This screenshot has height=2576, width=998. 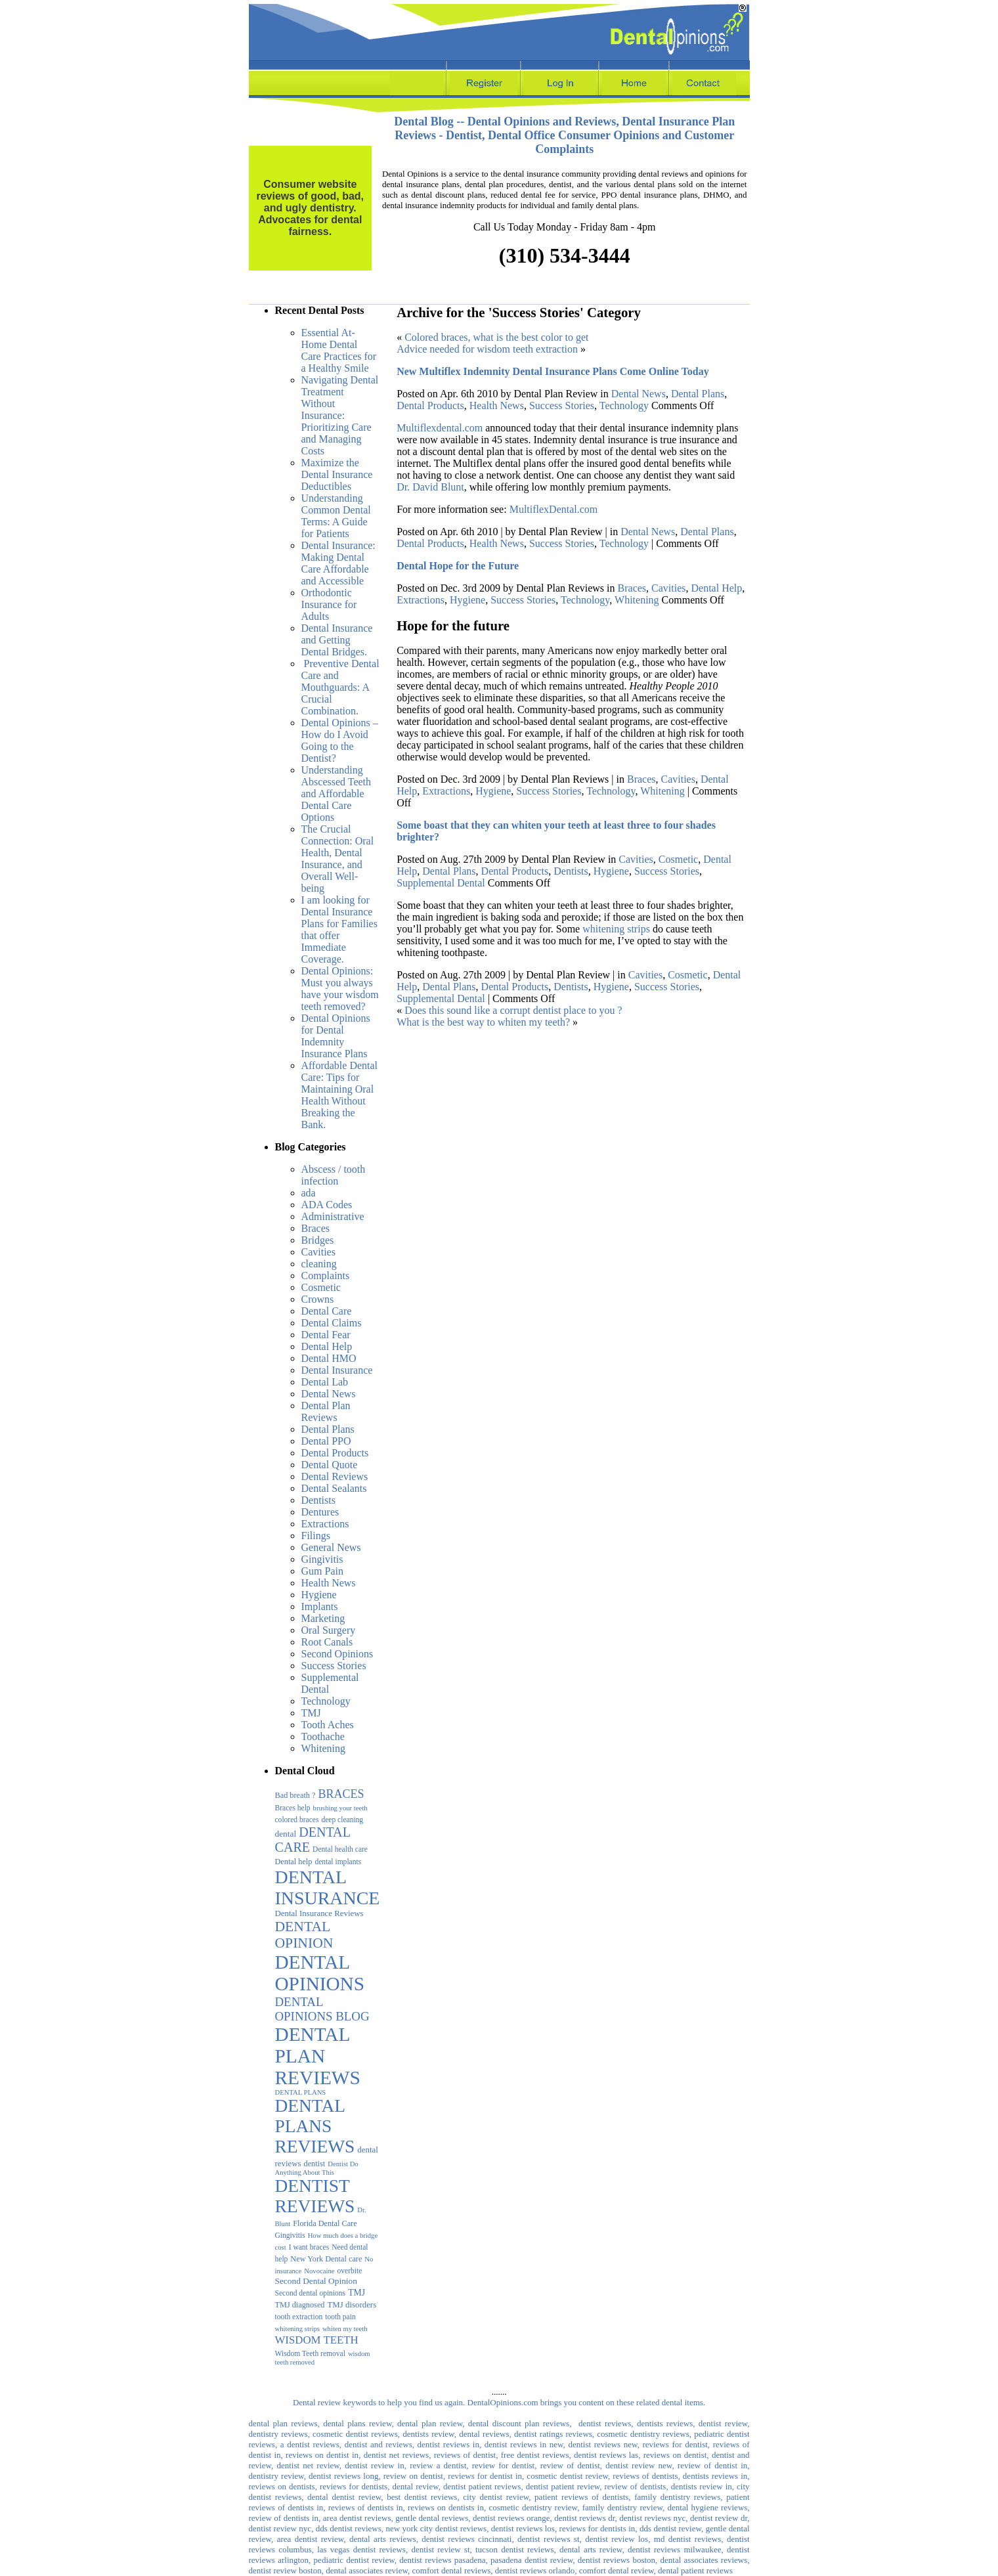 I want to click on Bad breath ? [Bad breath ? (4 items)], so click(x=295, y=1795).